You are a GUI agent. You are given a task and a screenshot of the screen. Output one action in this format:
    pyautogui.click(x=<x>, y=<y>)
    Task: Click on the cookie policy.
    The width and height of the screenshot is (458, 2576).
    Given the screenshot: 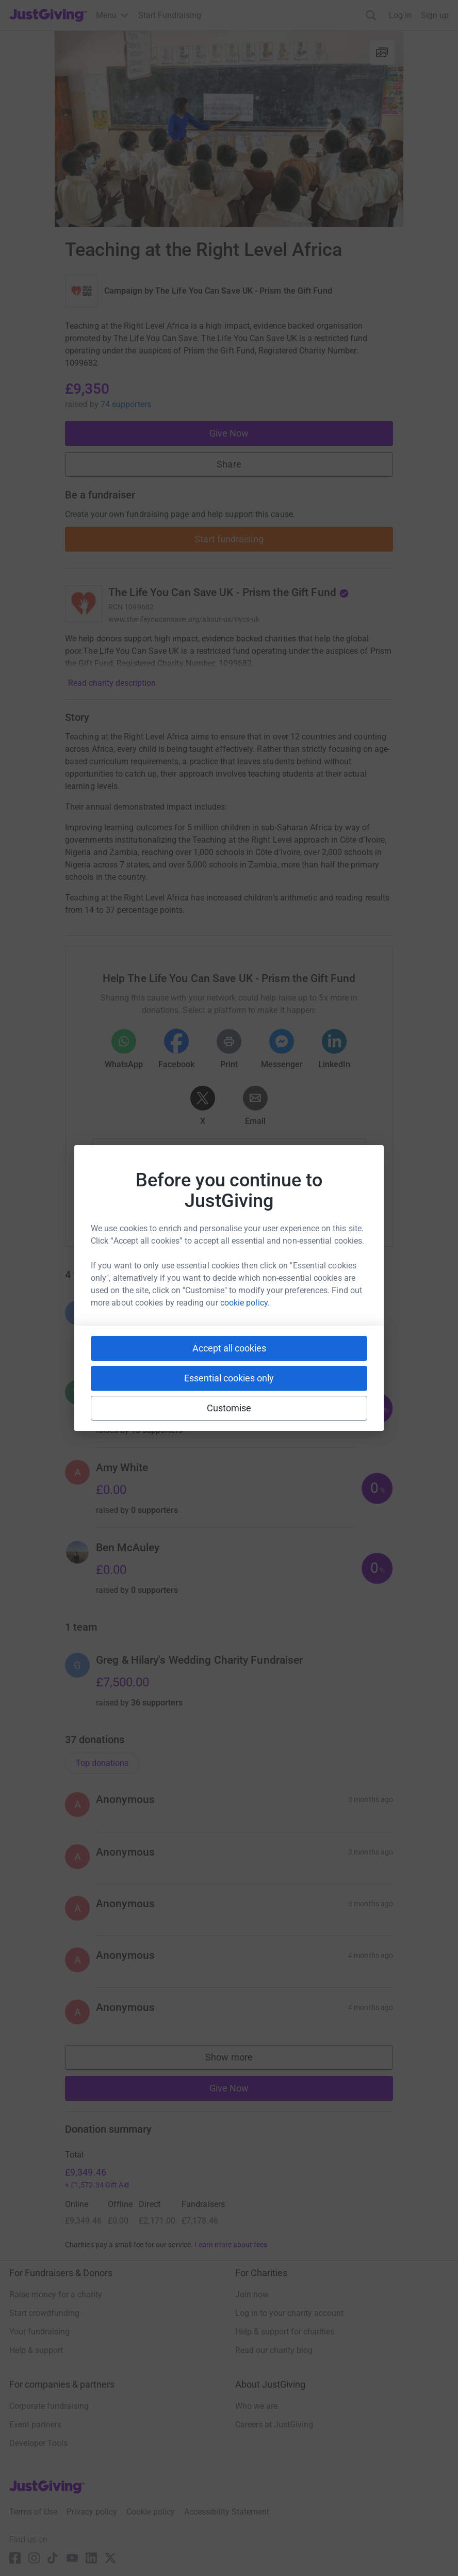 What is the action you would take?
    pyautogui.click(x=245, y=1303)
    